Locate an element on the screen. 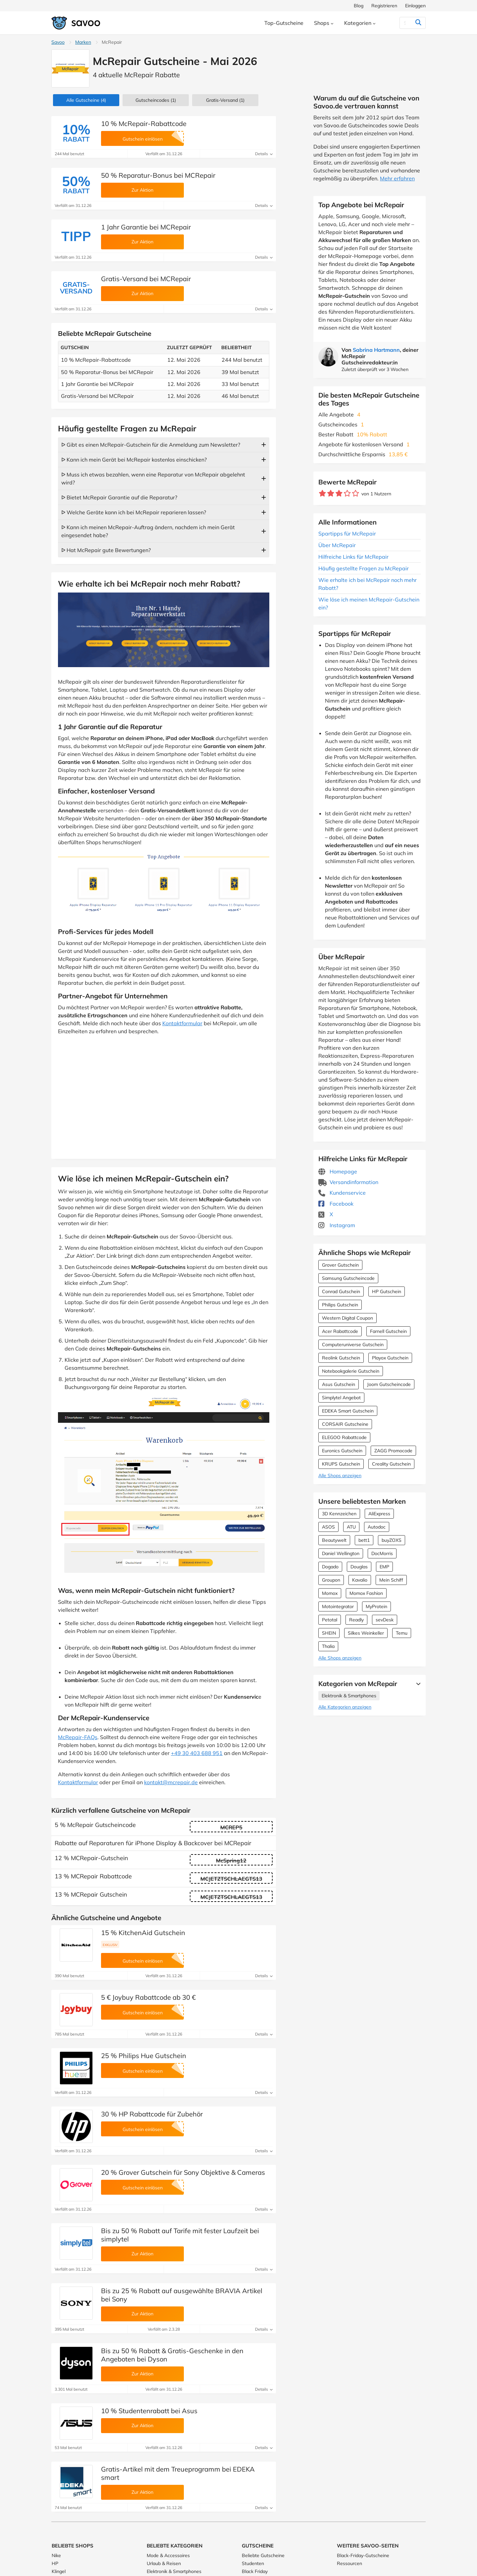 This screenshot has height=2576, width=477. Farnell Gutschein is located at coordinates (388, 1331).